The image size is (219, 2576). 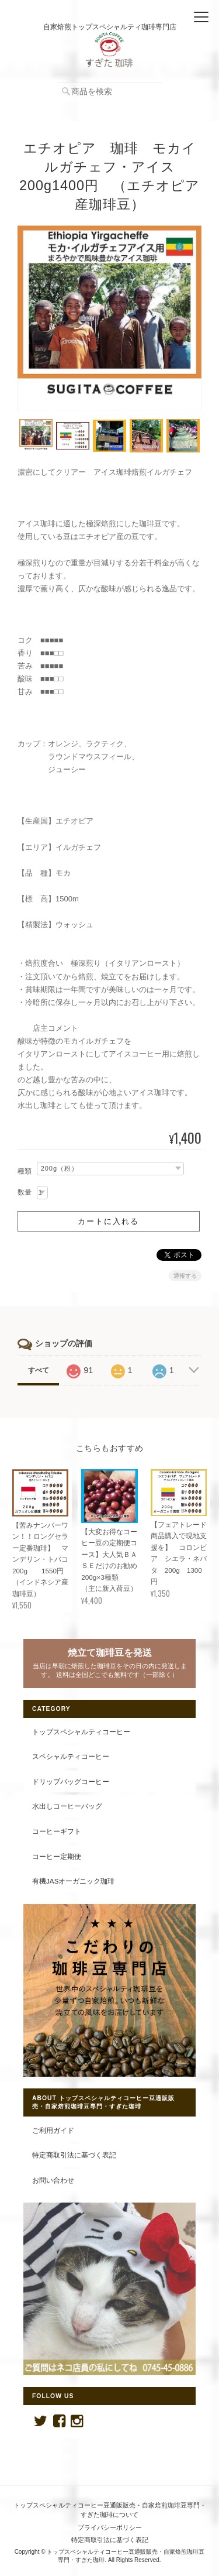 I want to click on トップスペシャルティコーヒー, so click(x=81, y=1731).